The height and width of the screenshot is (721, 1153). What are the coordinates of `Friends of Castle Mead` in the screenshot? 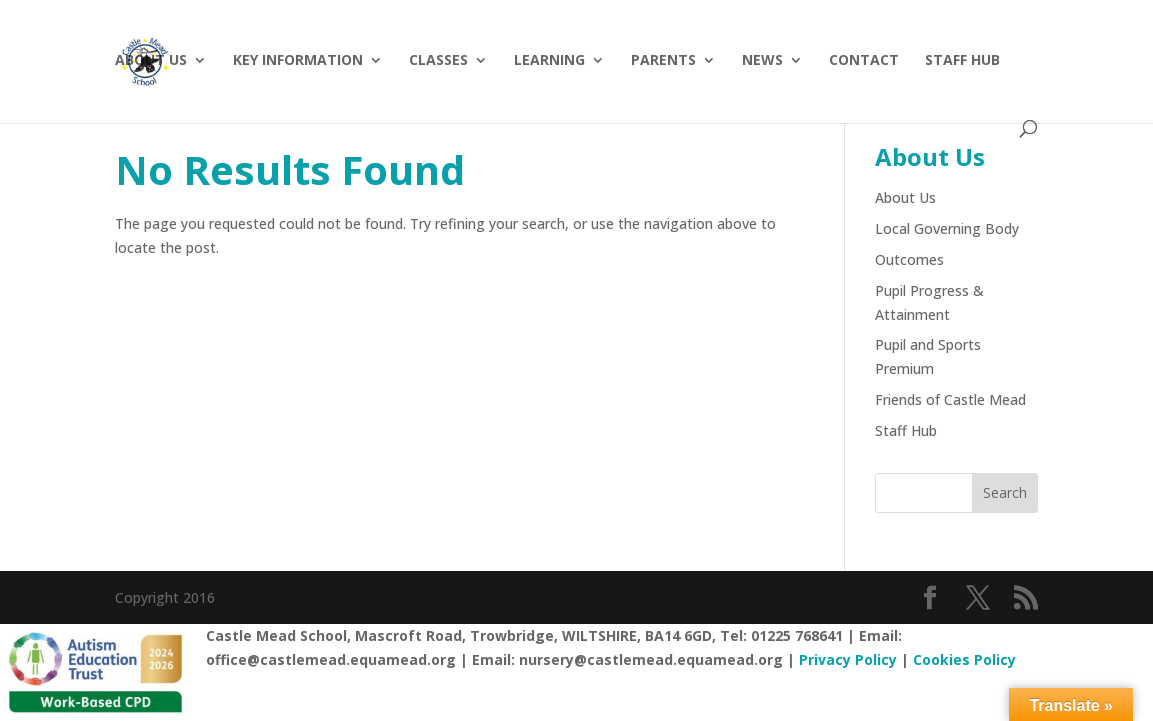 It's located at (950, 399).